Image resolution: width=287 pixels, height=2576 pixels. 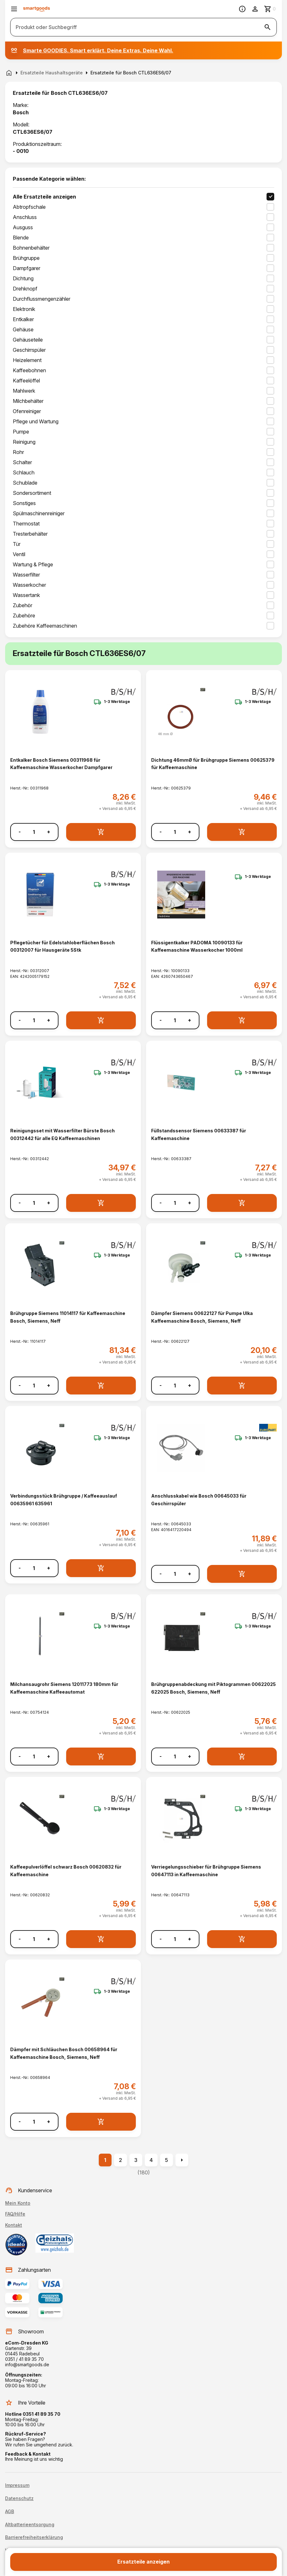 I want to click on Füllstandssensor Siemens 00633387 für Kaffeemaschine [Füllstandssensor Siemens 00633387 für Kaffeemaschine anzeigen], so click(x=198, y=1134).